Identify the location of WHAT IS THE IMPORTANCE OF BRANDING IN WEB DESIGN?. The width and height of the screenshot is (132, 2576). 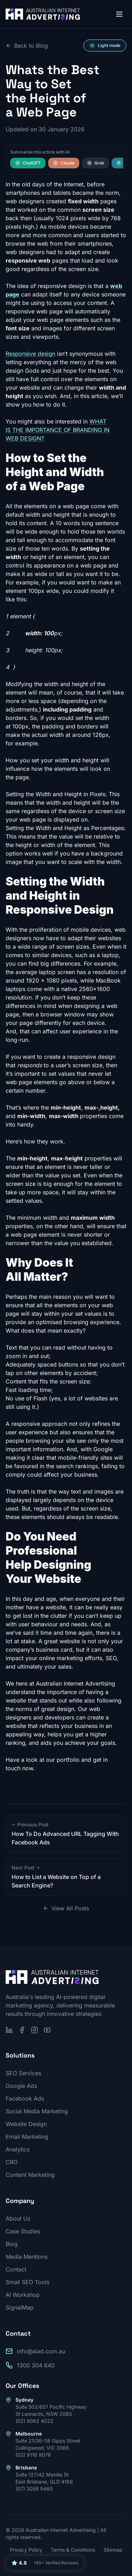
(57, 430).